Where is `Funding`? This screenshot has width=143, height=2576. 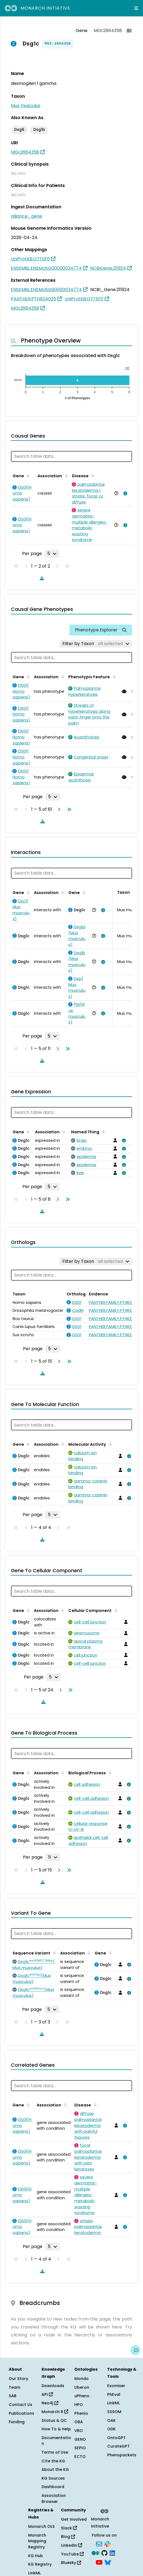 Funding is located at coordinates (17, 2422).